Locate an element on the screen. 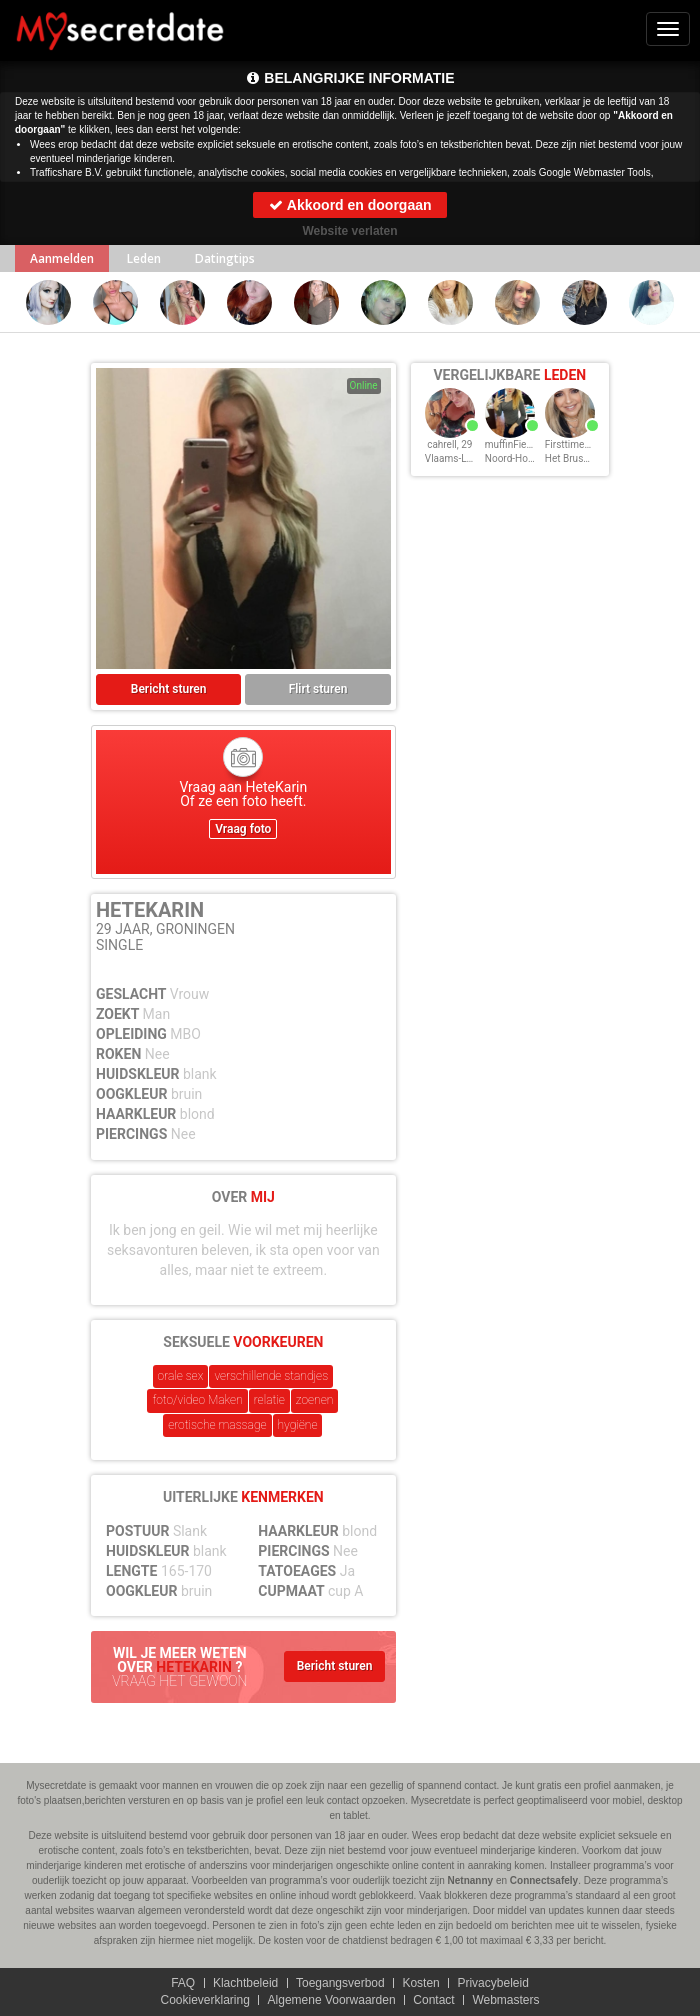  Kosten is located at coordinates (420, 1983).